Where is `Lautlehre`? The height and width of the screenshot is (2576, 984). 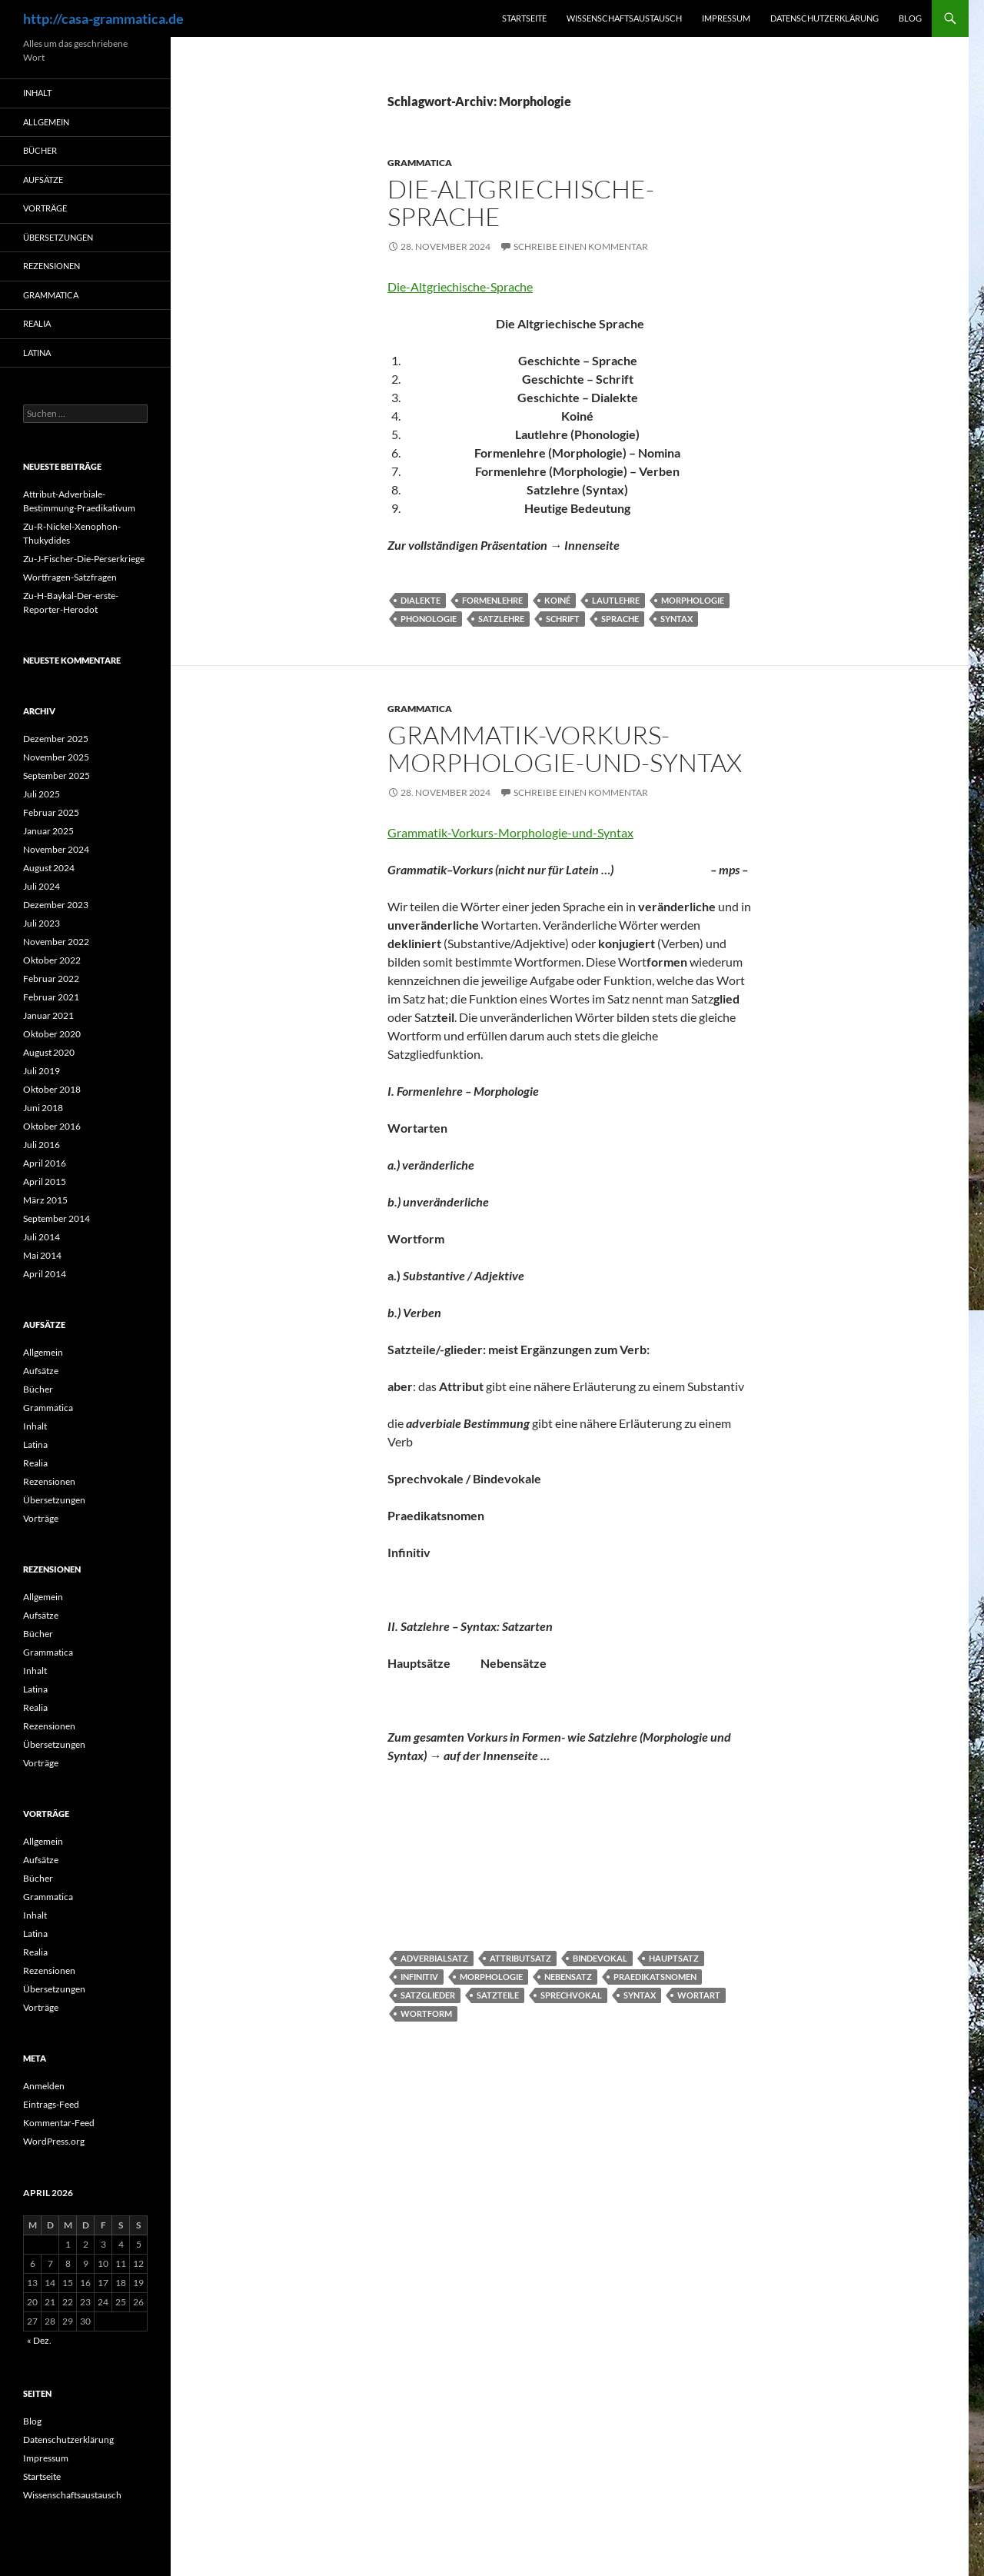 Lautlehre is located at coordinates (616, 600).